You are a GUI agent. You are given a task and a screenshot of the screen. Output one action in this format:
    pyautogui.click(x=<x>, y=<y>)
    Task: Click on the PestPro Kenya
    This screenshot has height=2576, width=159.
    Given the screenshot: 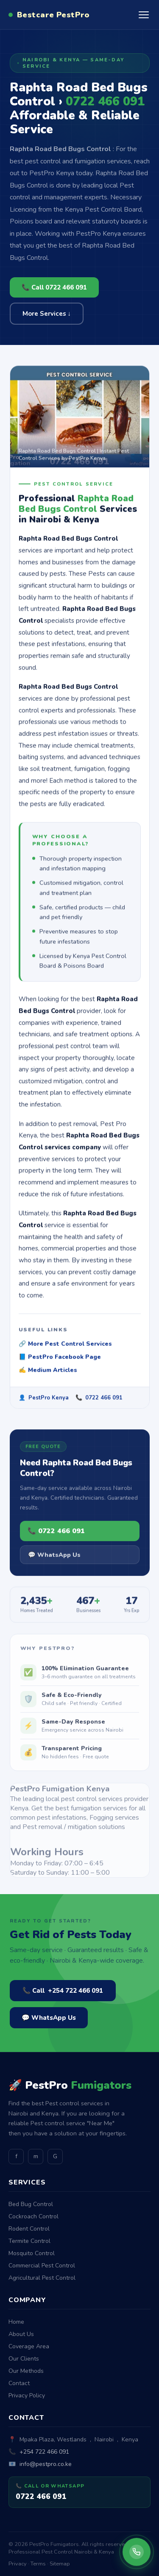 What is the action you would take?
    pyautogui.click(x=48, y=1401)
    